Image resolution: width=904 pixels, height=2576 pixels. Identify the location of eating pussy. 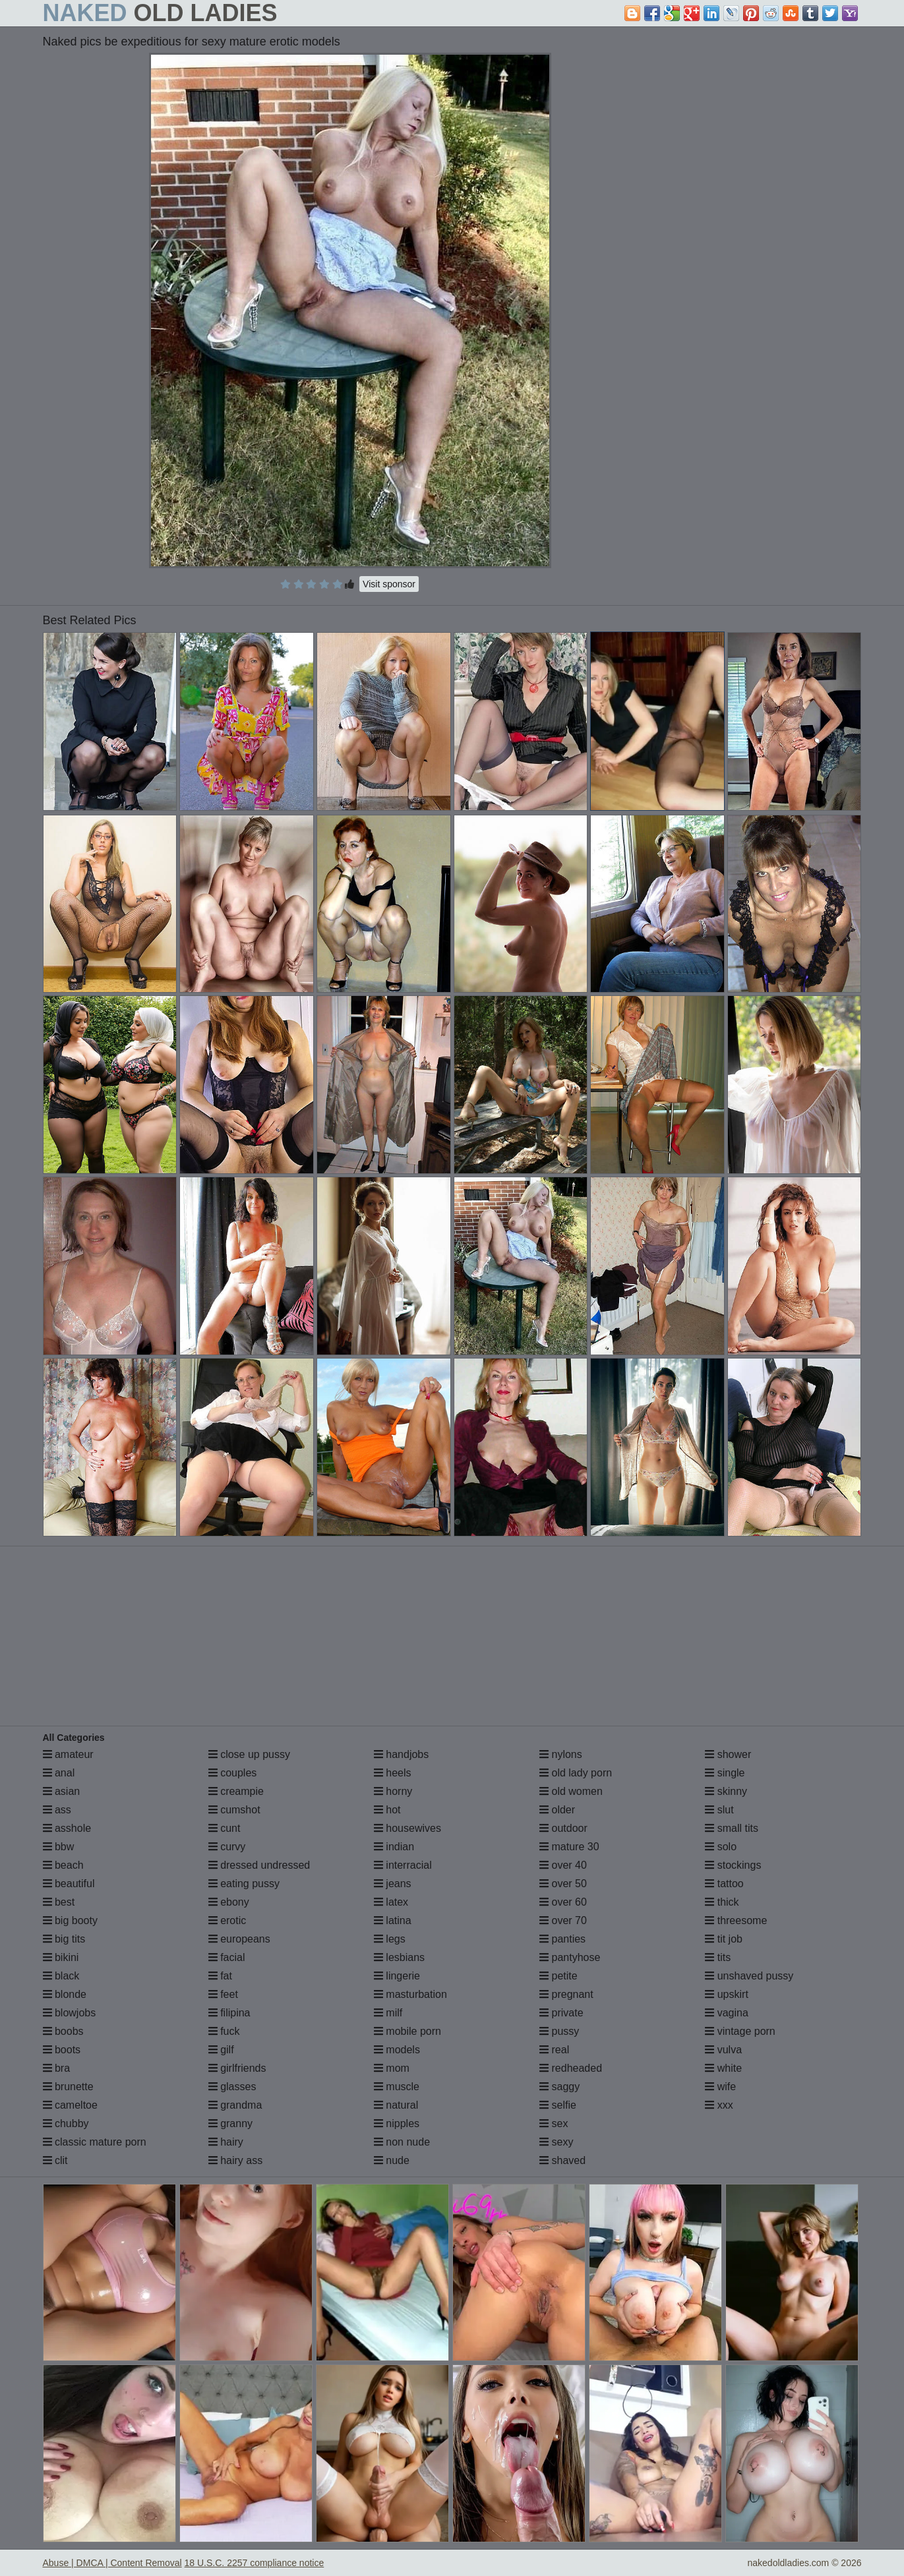
(244, 1883).